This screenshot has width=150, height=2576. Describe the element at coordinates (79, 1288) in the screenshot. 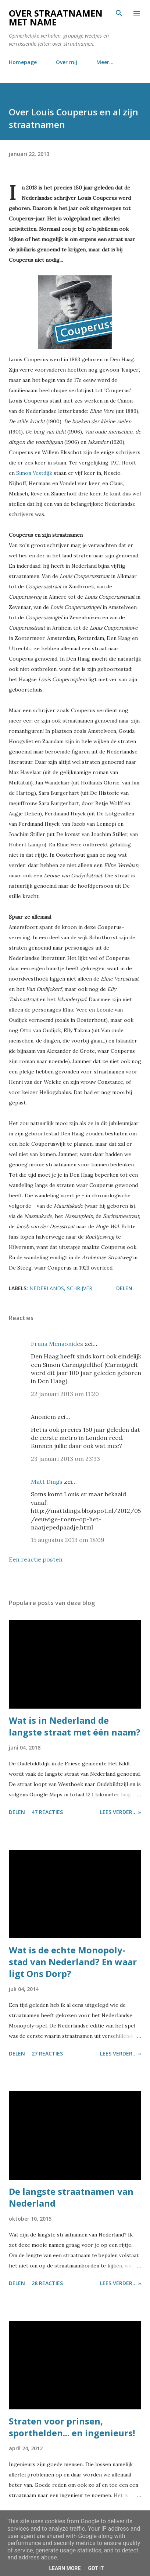

I see `schrijver` at that location.